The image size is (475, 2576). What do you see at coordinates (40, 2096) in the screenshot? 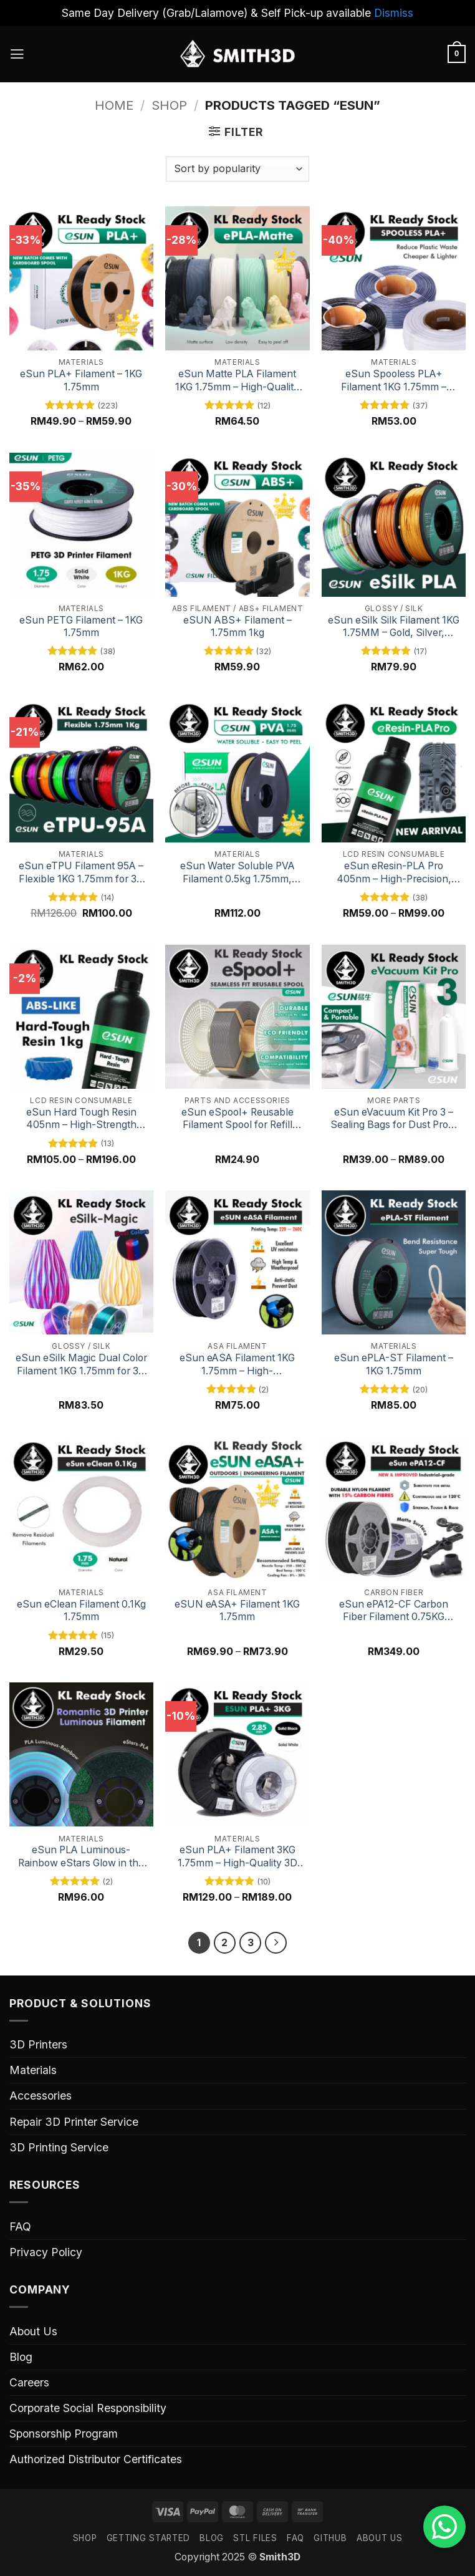
I see `Accessories` at bounding box center [40, 2096].